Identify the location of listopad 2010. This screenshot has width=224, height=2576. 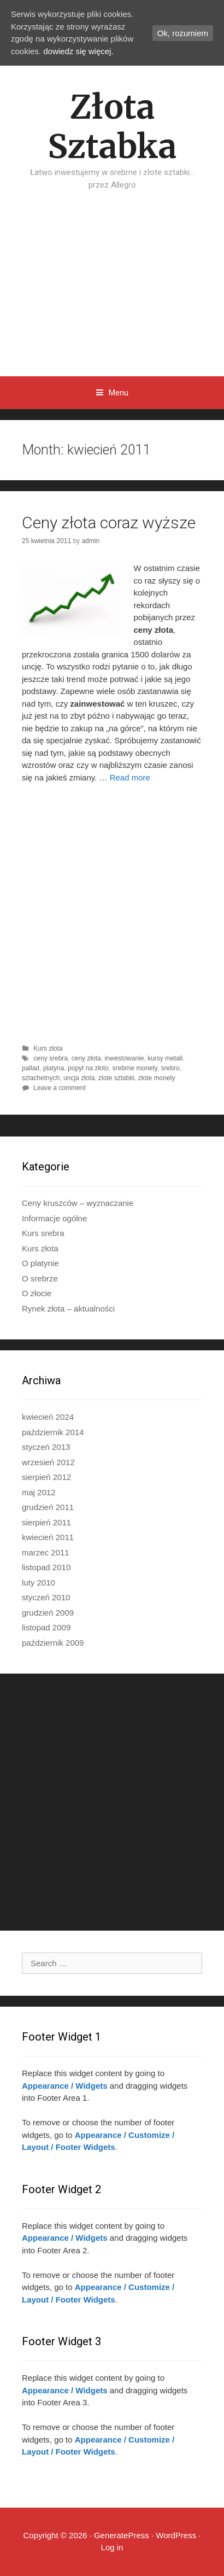
(46, 1567).